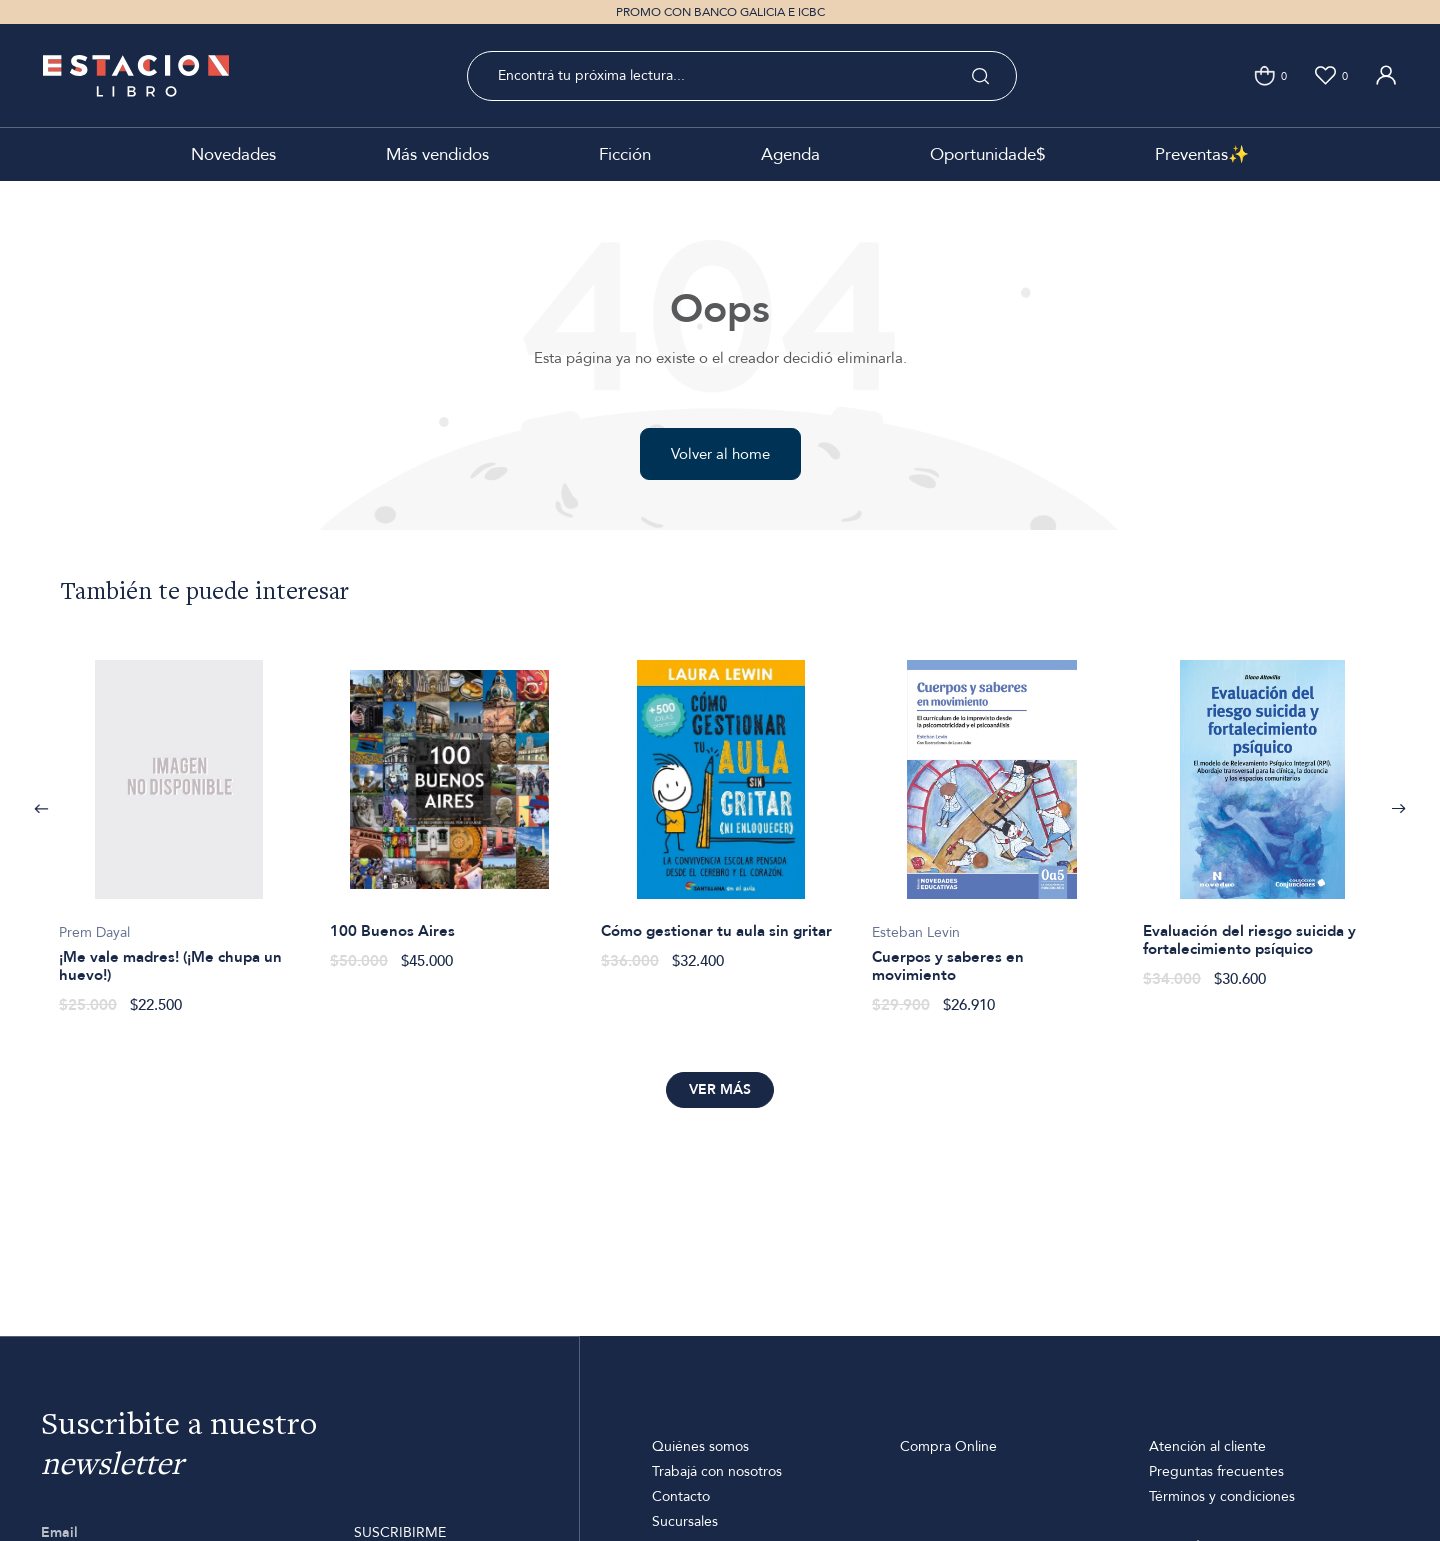 The image size is (1440, 1541). I want to click on Más vendidos, so click(437, 154).